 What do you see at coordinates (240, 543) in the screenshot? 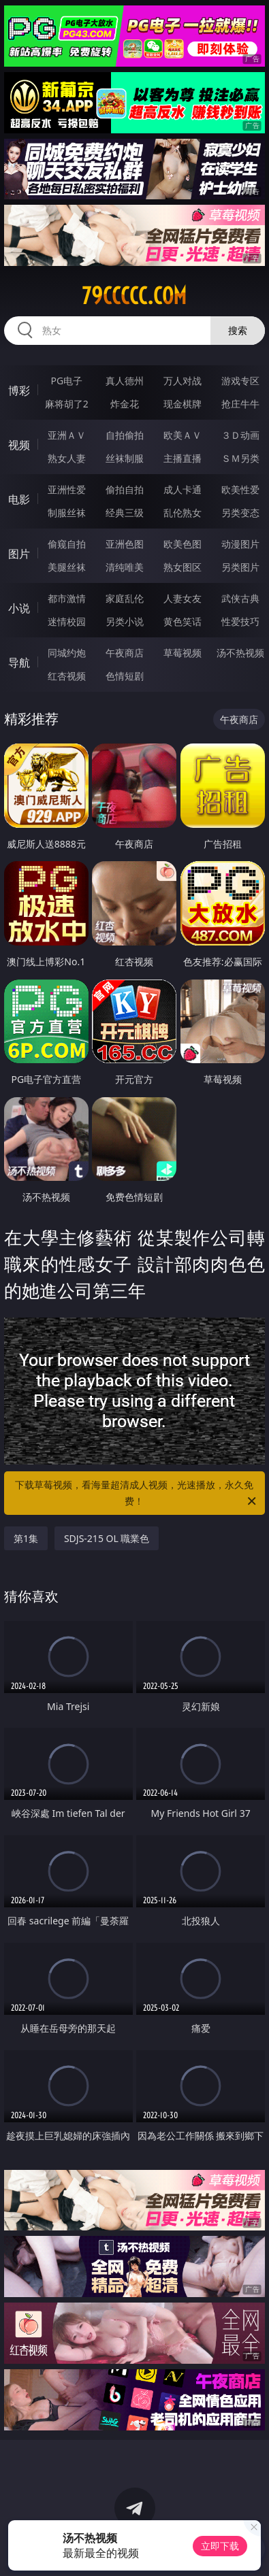
I see `动漫图片` at bounding box center [240, 543].